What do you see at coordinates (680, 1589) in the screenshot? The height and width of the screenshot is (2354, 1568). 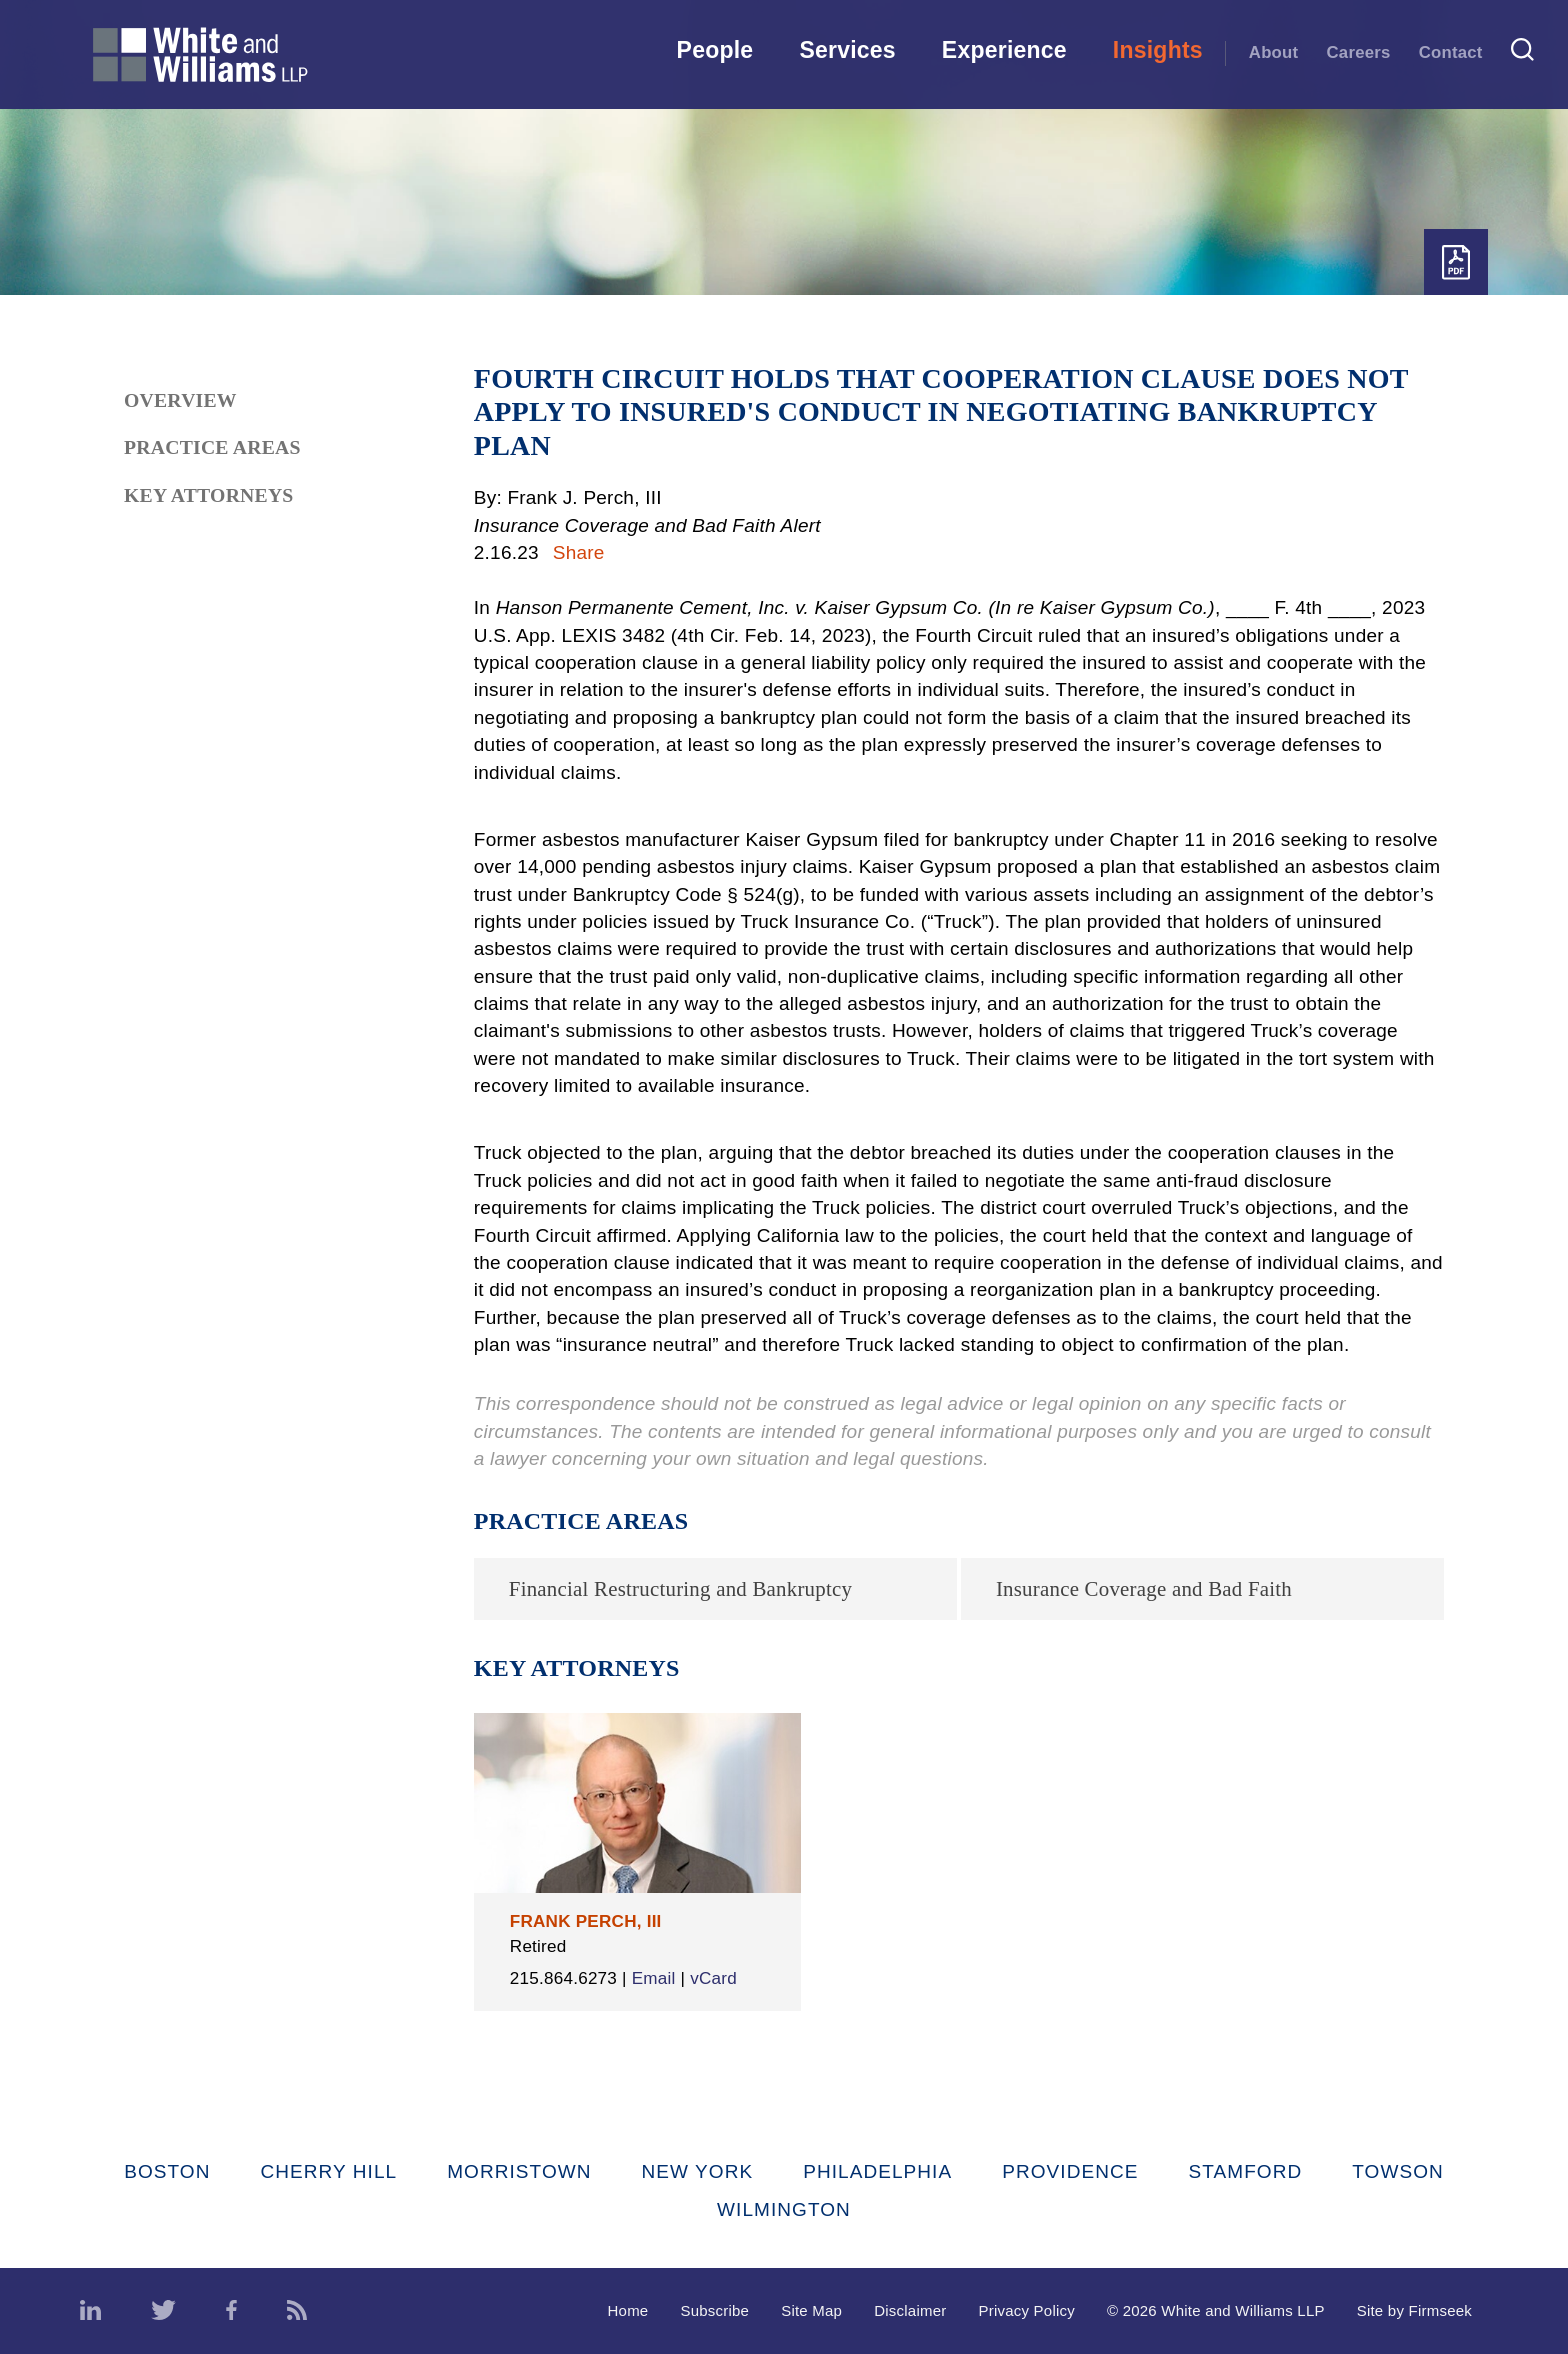 I see `Financial Restructuring and Bankruptcy` at bounding box center [680, 1589].